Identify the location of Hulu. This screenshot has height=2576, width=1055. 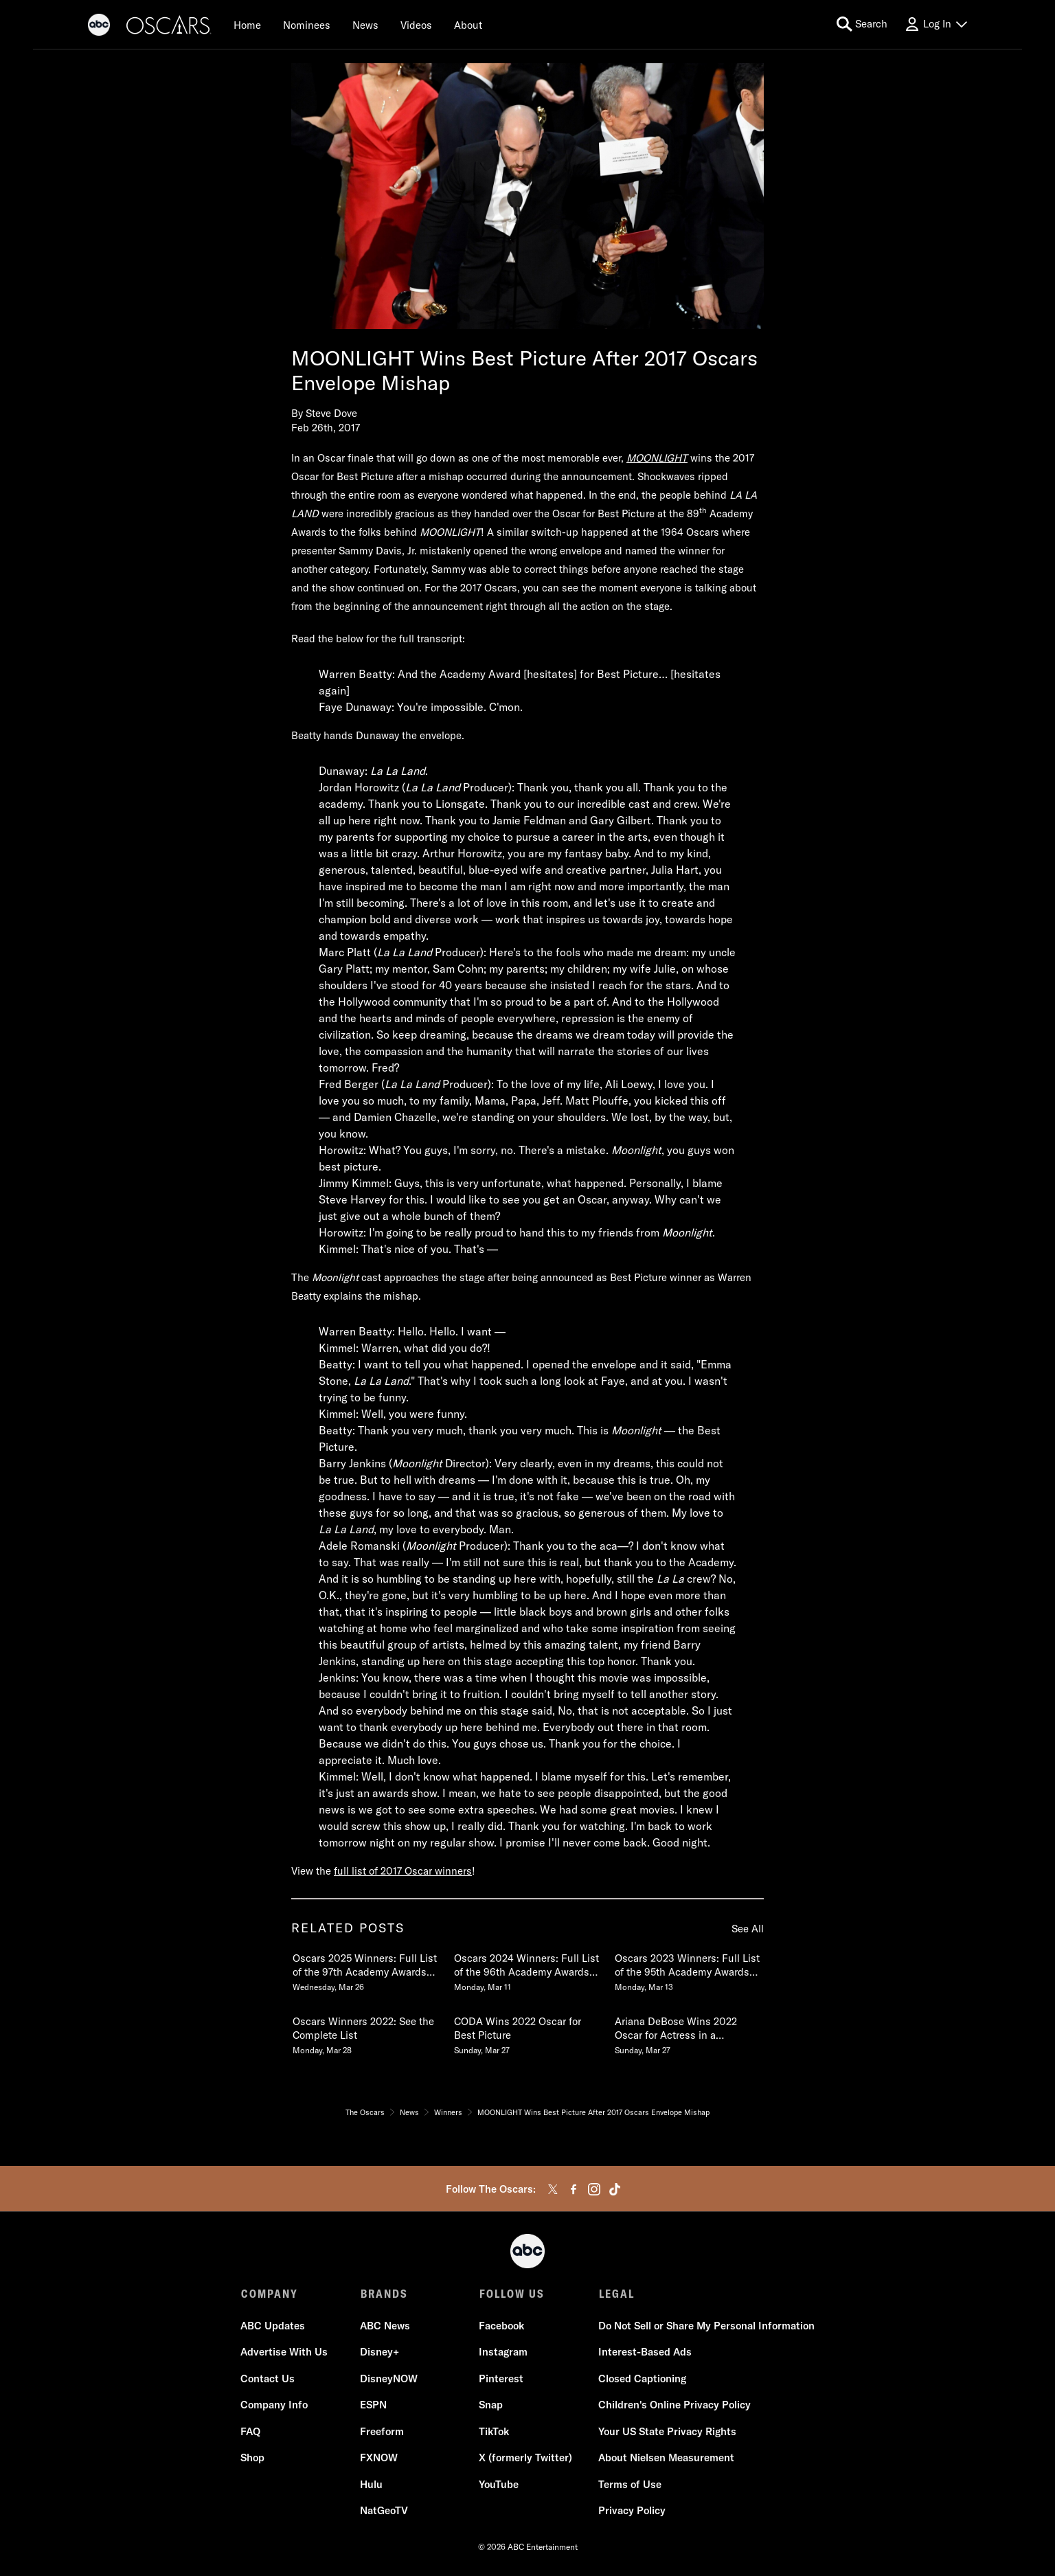
(371, 2485).